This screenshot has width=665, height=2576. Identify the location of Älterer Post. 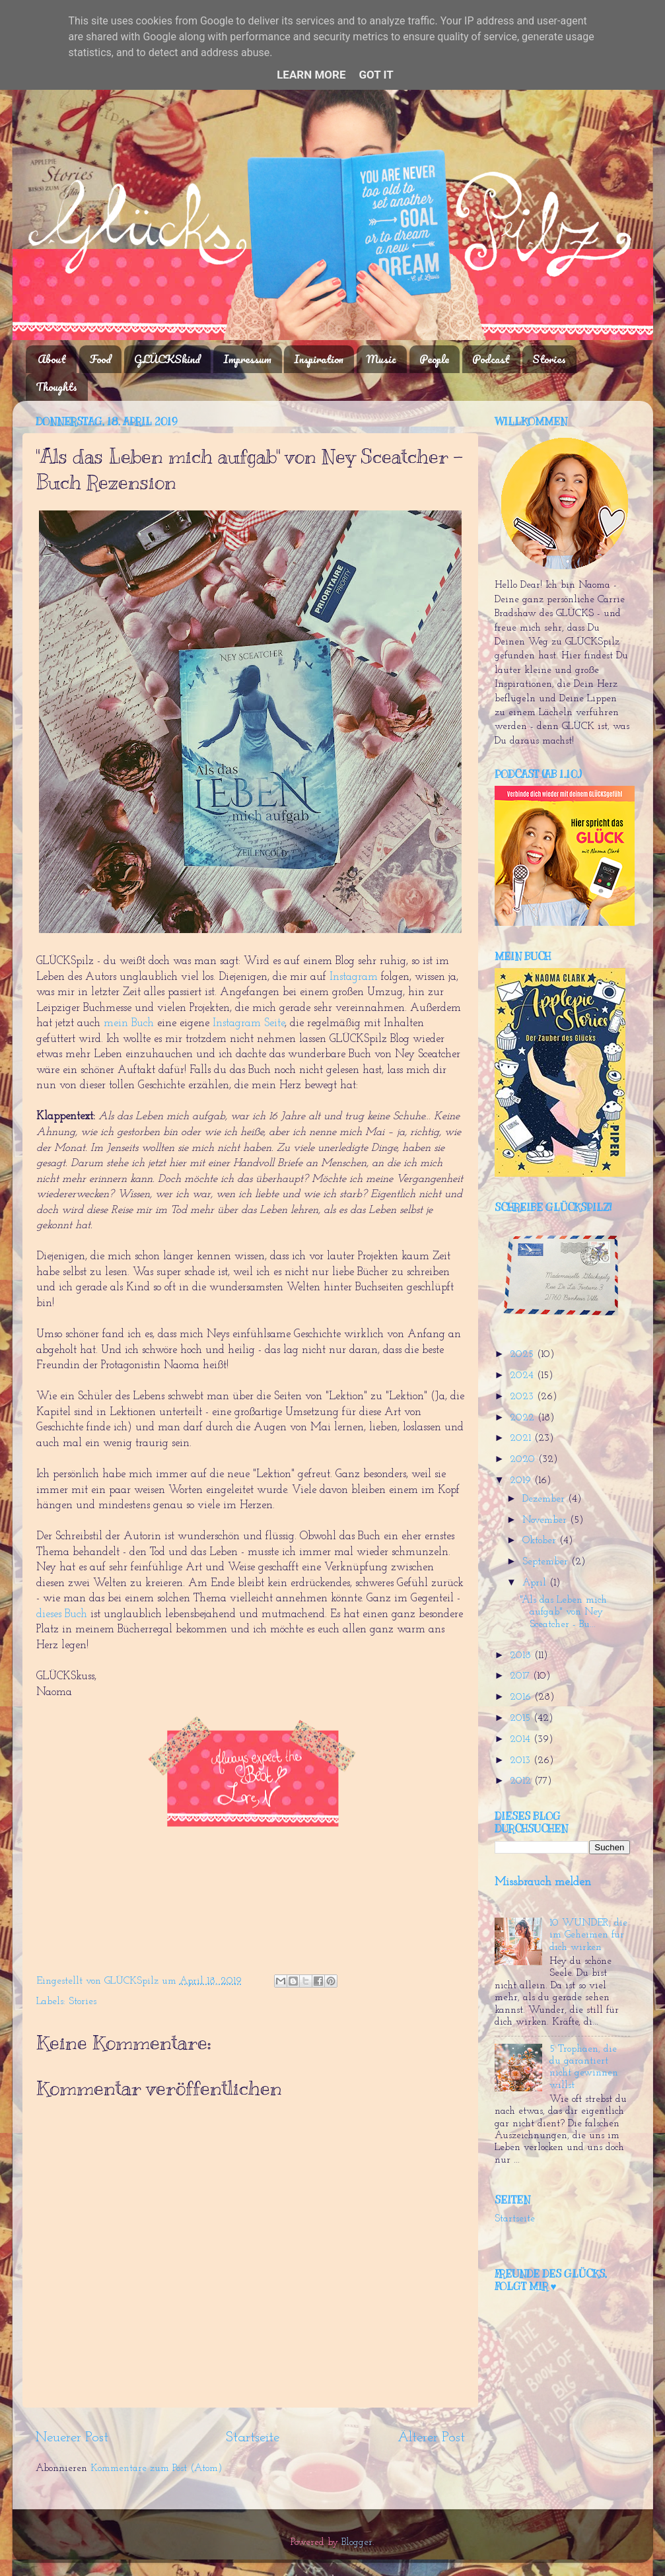
(431, 2438).